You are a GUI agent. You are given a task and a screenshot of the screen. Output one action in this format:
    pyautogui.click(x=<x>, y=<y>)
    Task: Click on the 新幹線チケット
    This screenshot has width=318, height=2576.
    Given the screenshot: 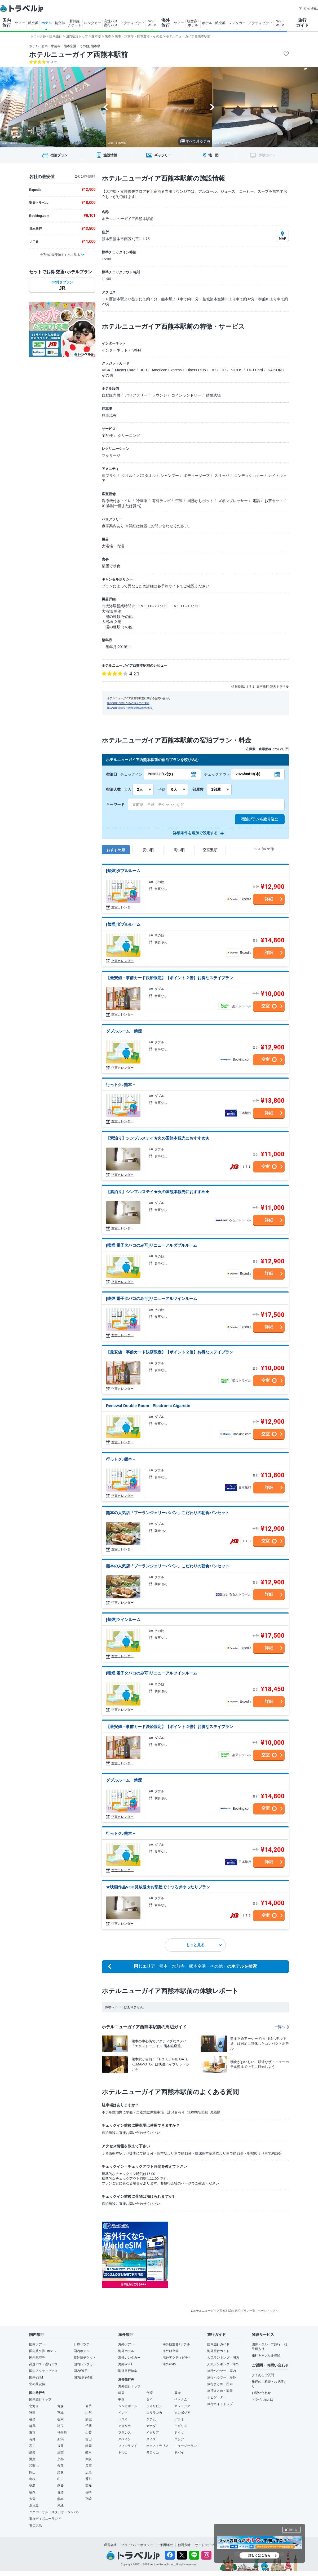 What is the action you would take?
    pyautogui.click(x=85, y=2357)
    